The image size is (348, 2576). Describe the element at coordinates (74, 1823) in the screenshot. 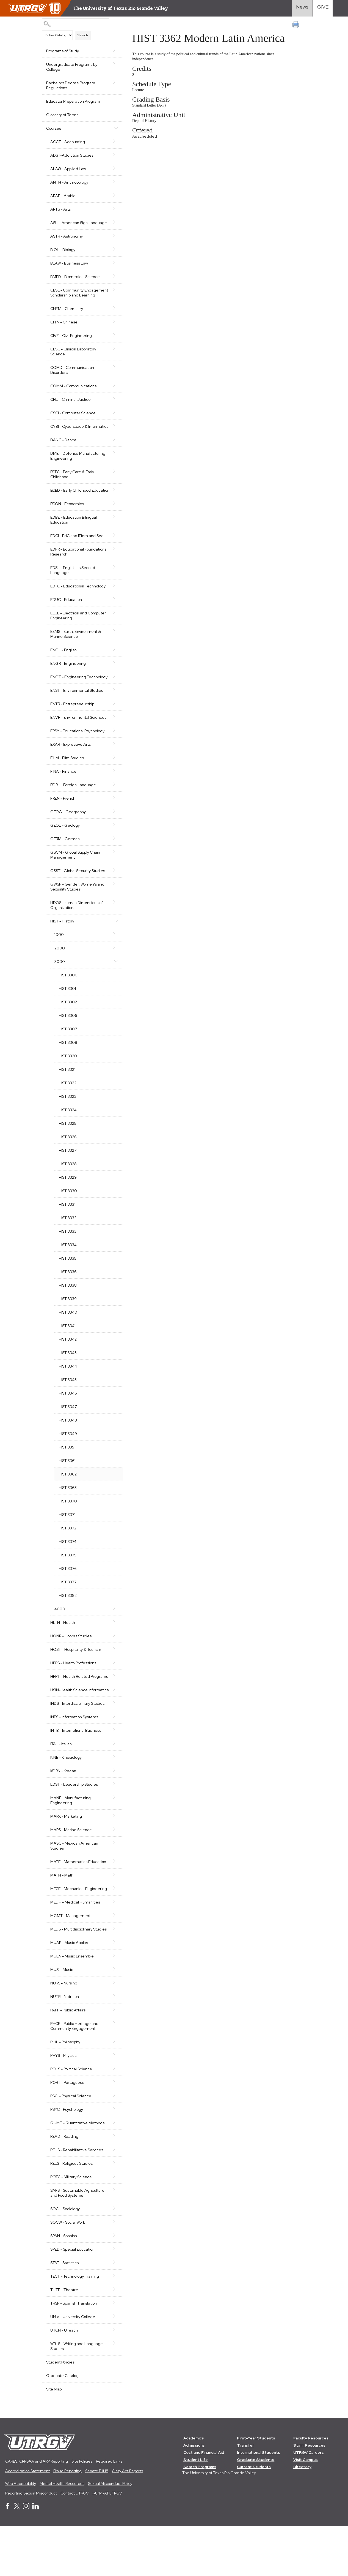

I see `LDST - Leadership Studies` at that location.